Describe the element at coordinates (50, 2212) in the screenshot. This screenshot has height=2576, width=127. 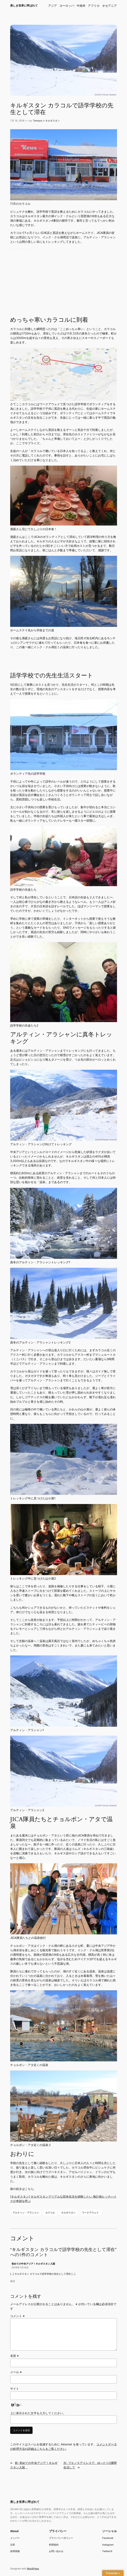
I see `カラコル` at that location.